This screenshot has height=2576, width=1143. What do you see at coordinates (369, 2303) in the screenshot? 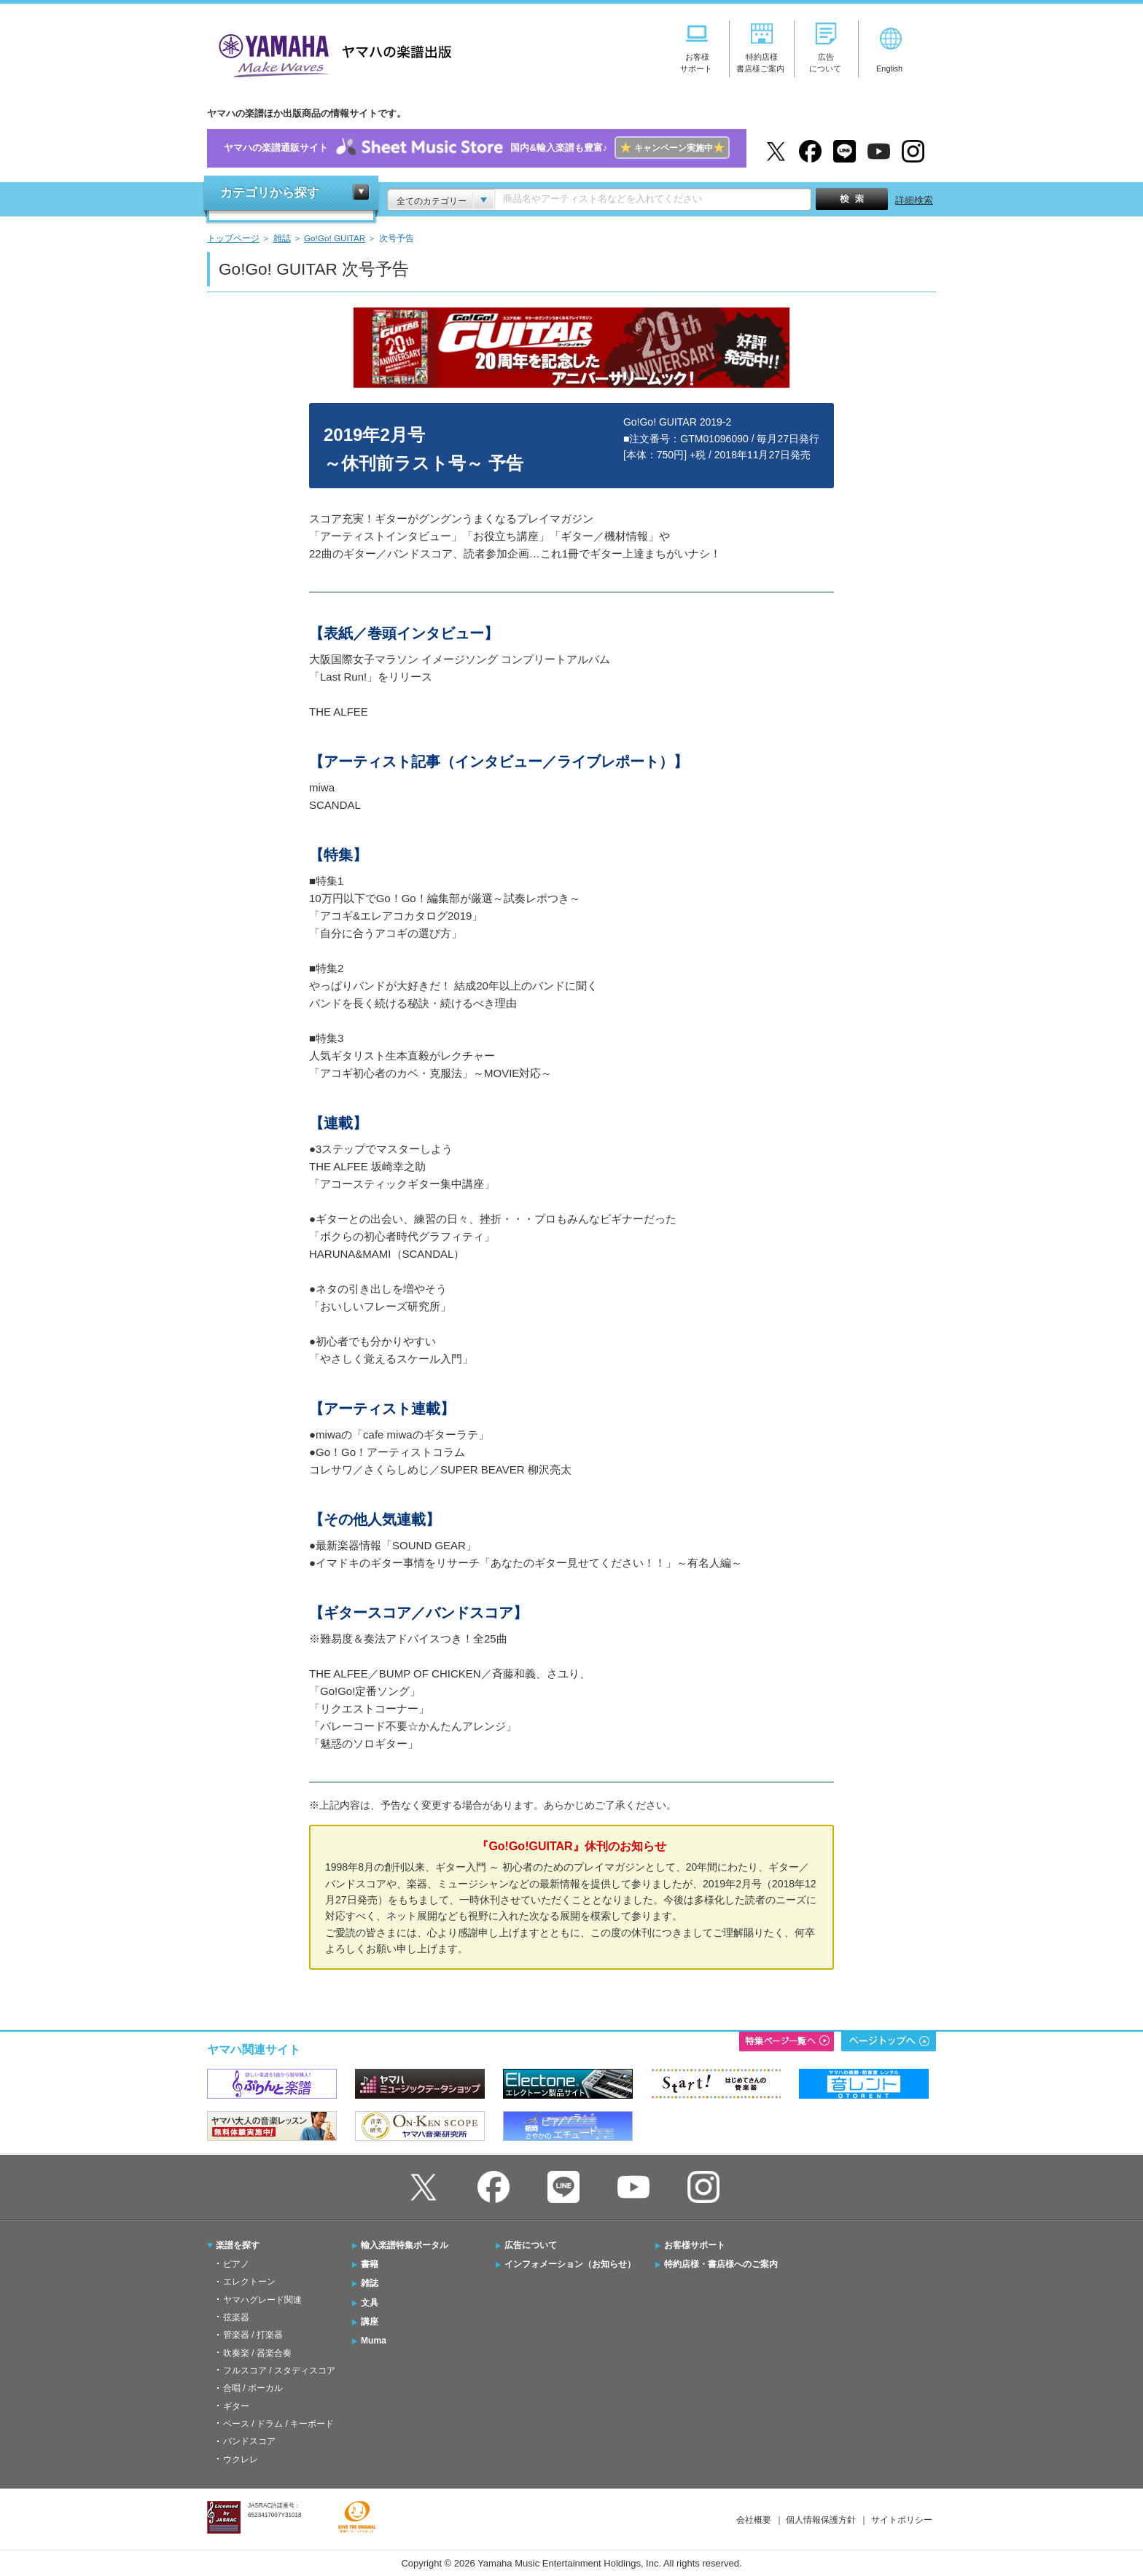
I see `文具` at bounding box center [369, 2303].